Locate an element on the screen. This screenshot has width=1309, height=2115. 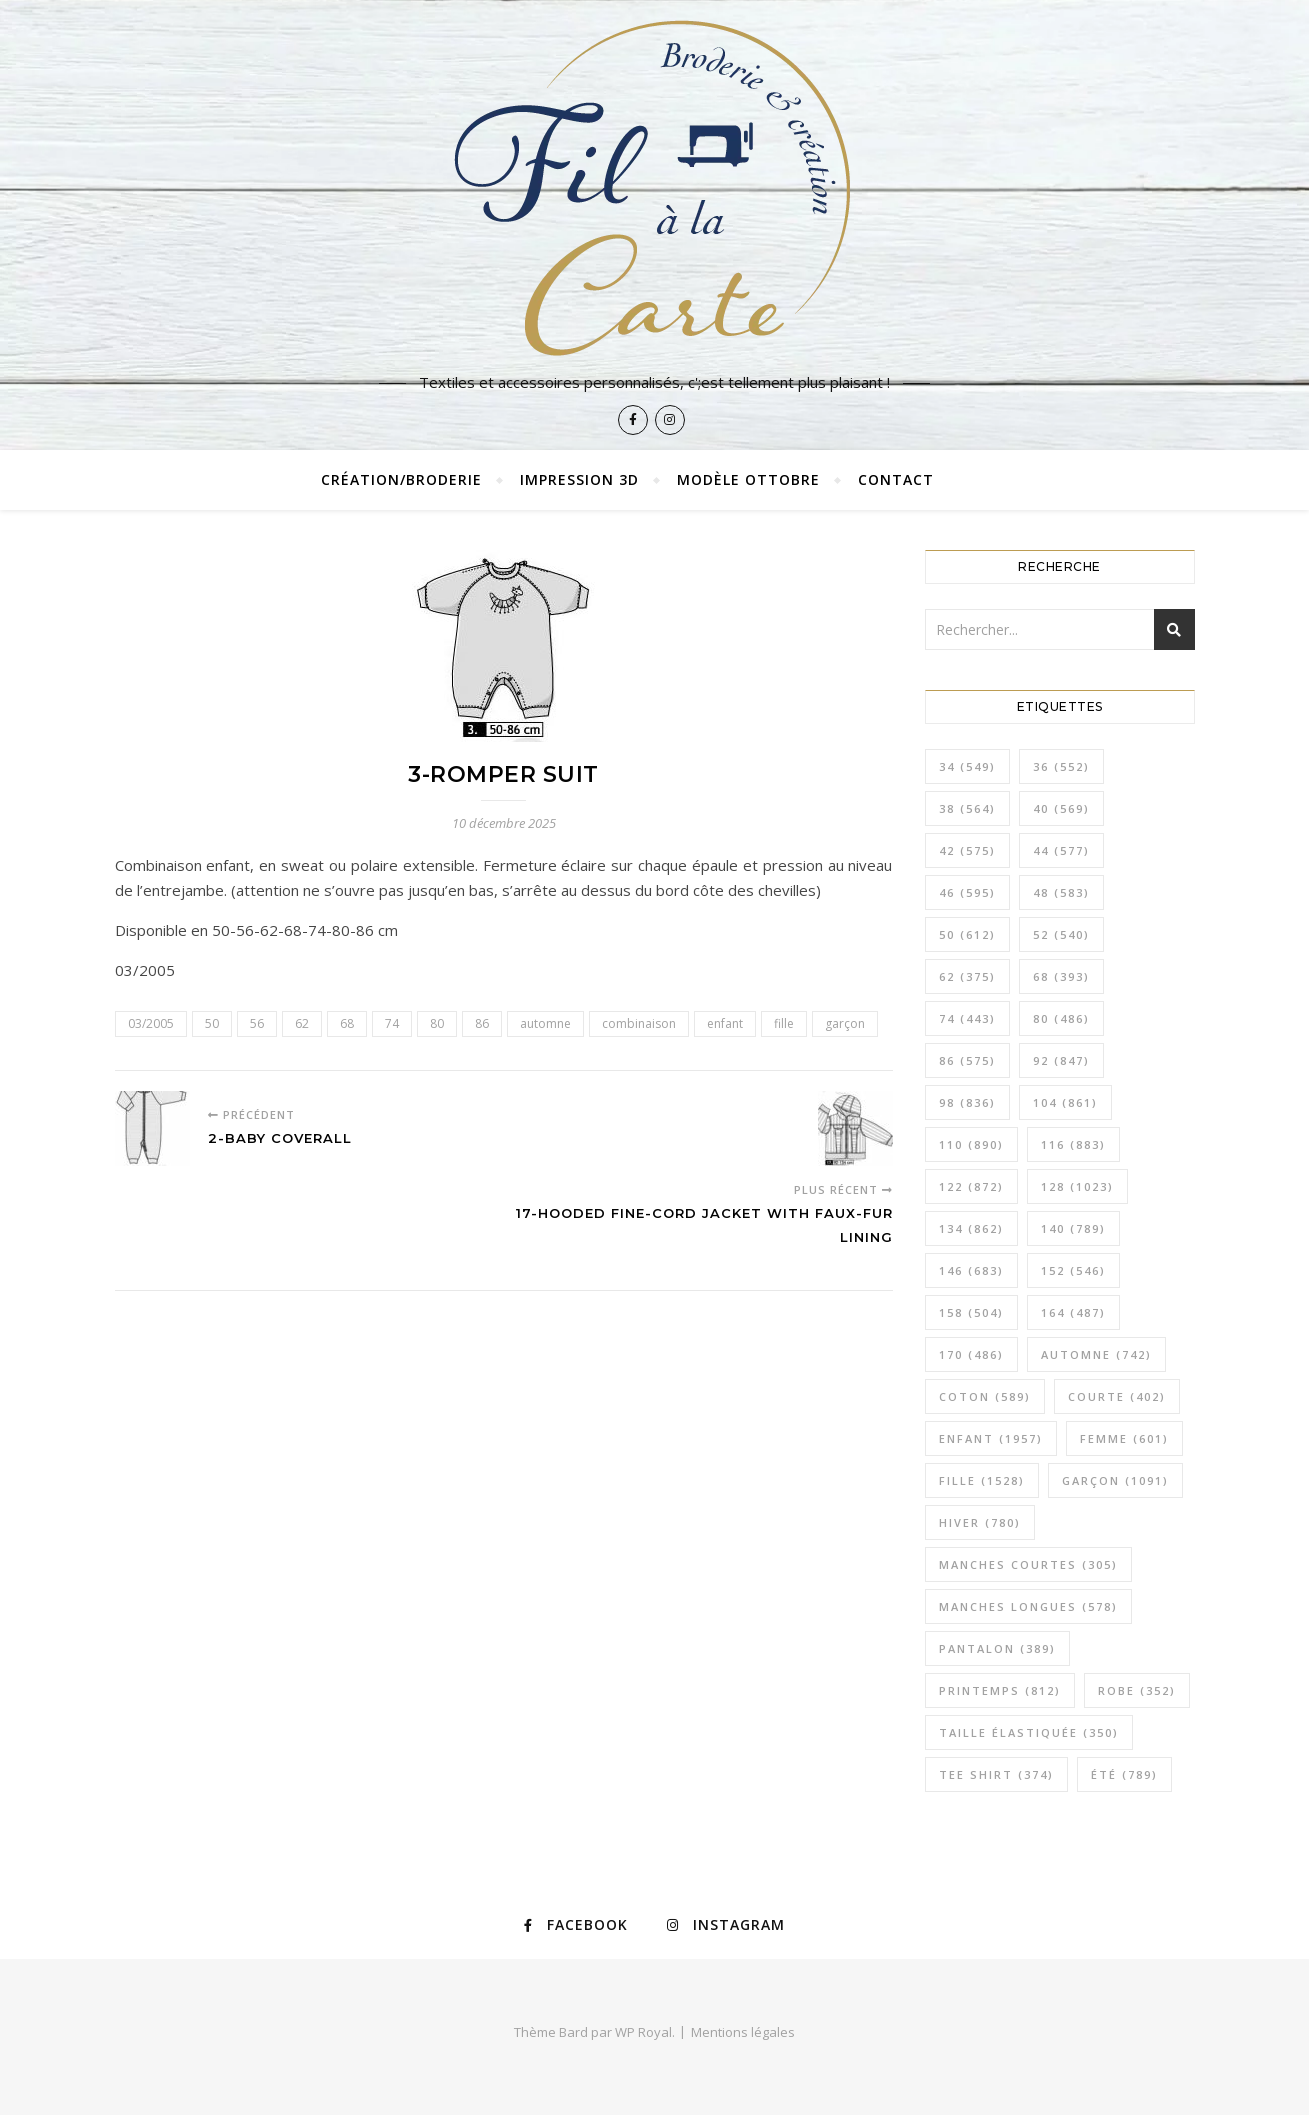
courte [courte (402 éléments)] is located at coordinates (1117, 1396).